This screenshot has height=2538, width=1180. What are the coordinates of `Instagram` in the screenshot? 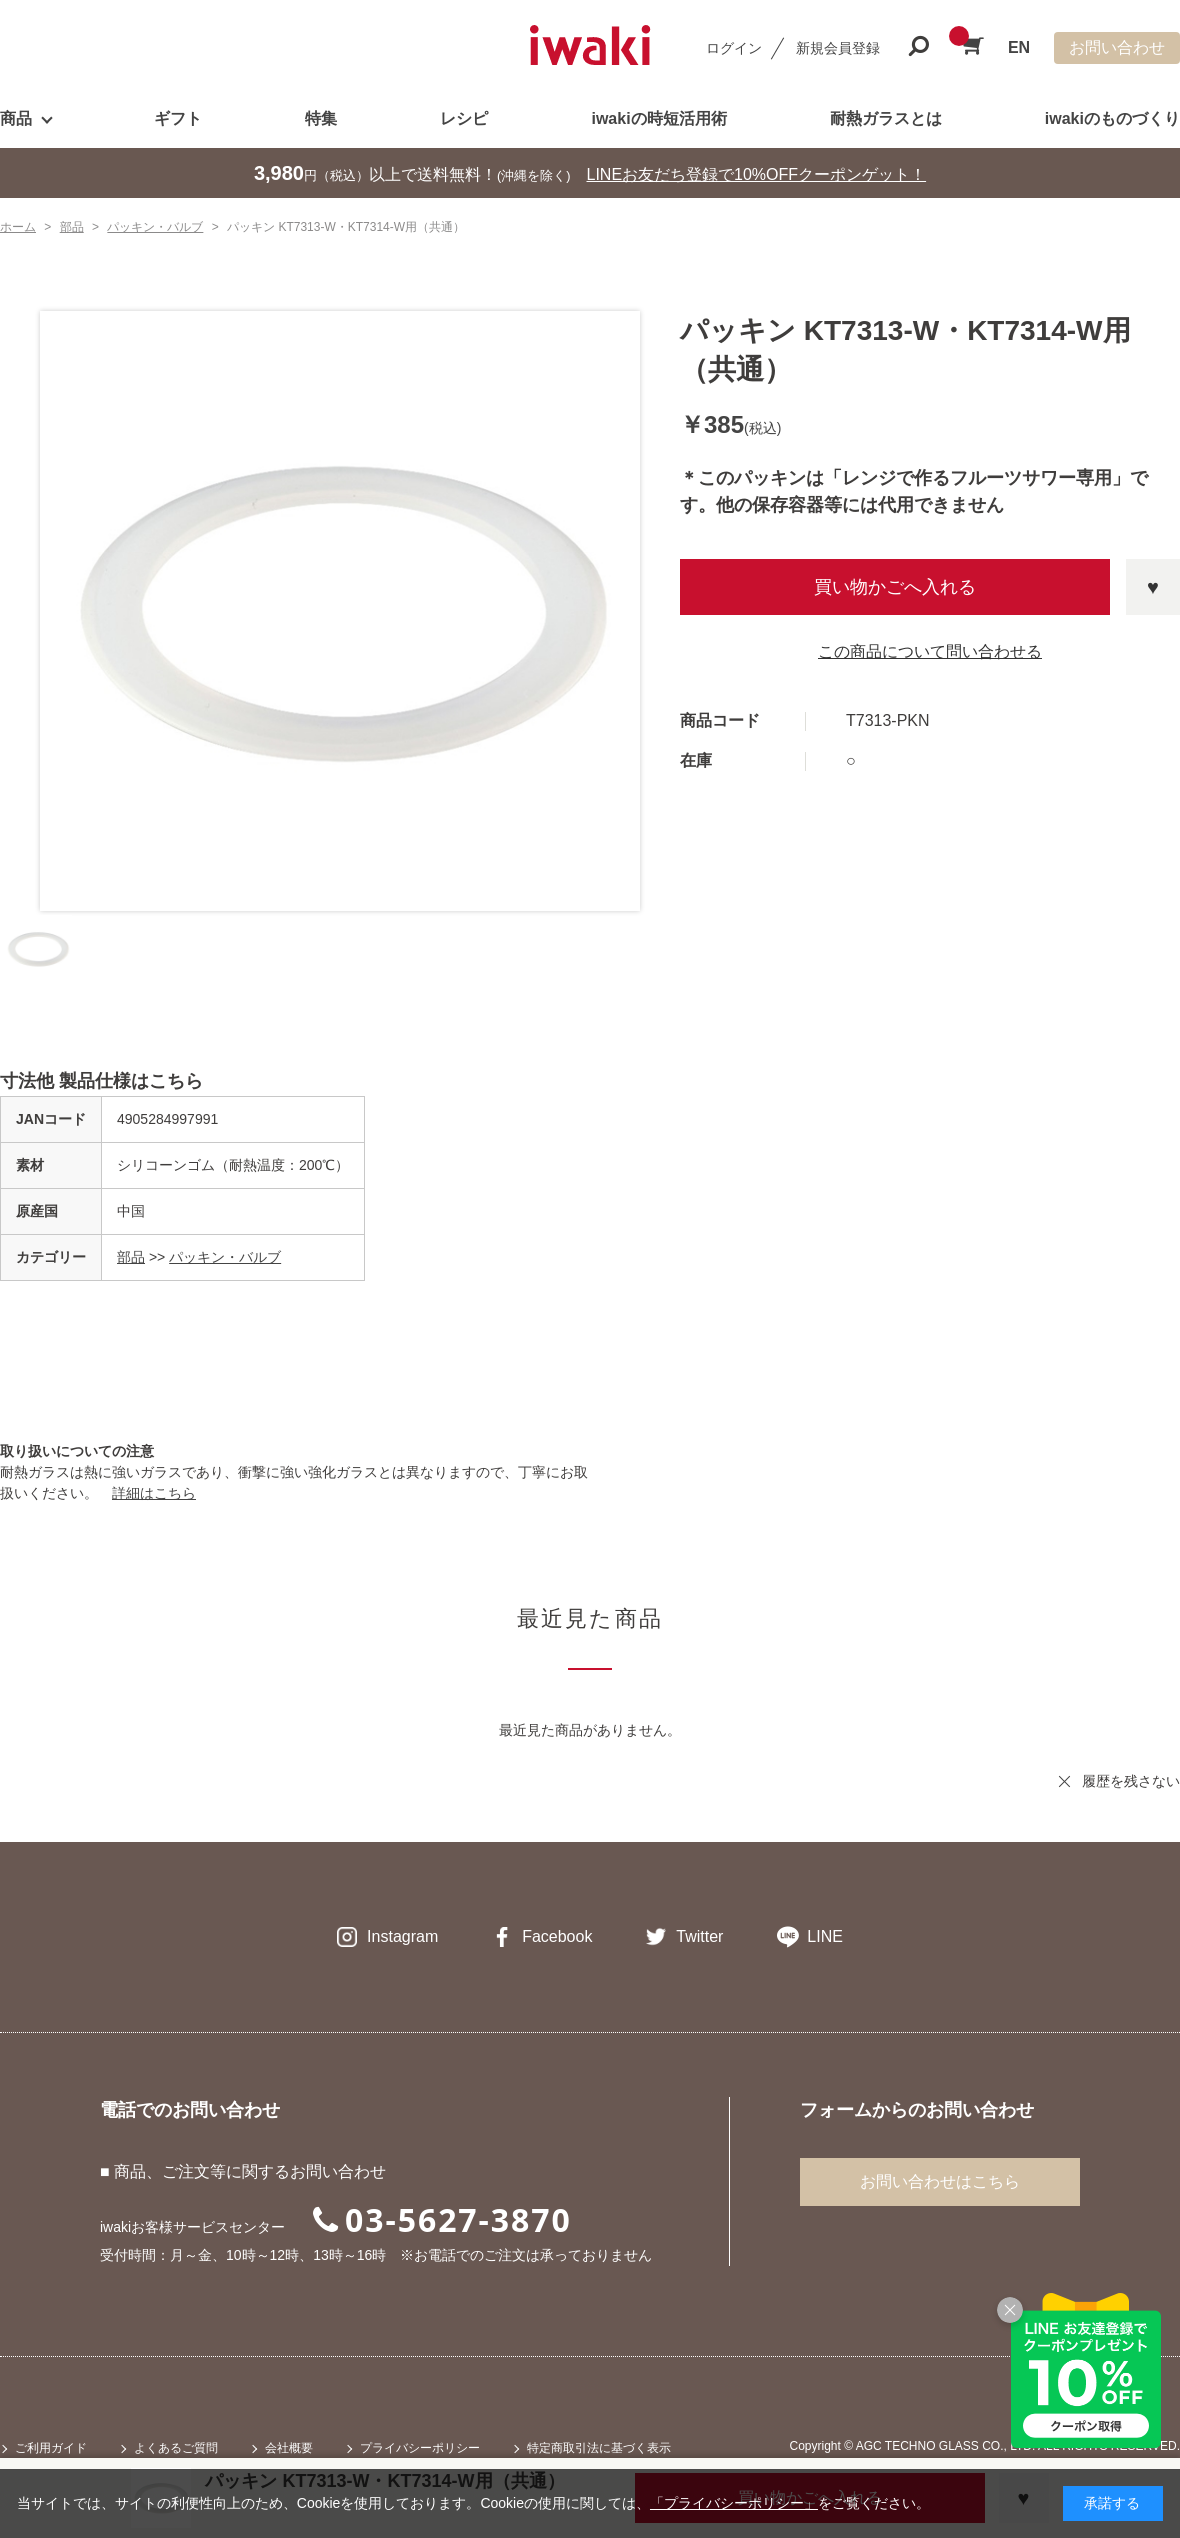 It's located at (402, 1936).